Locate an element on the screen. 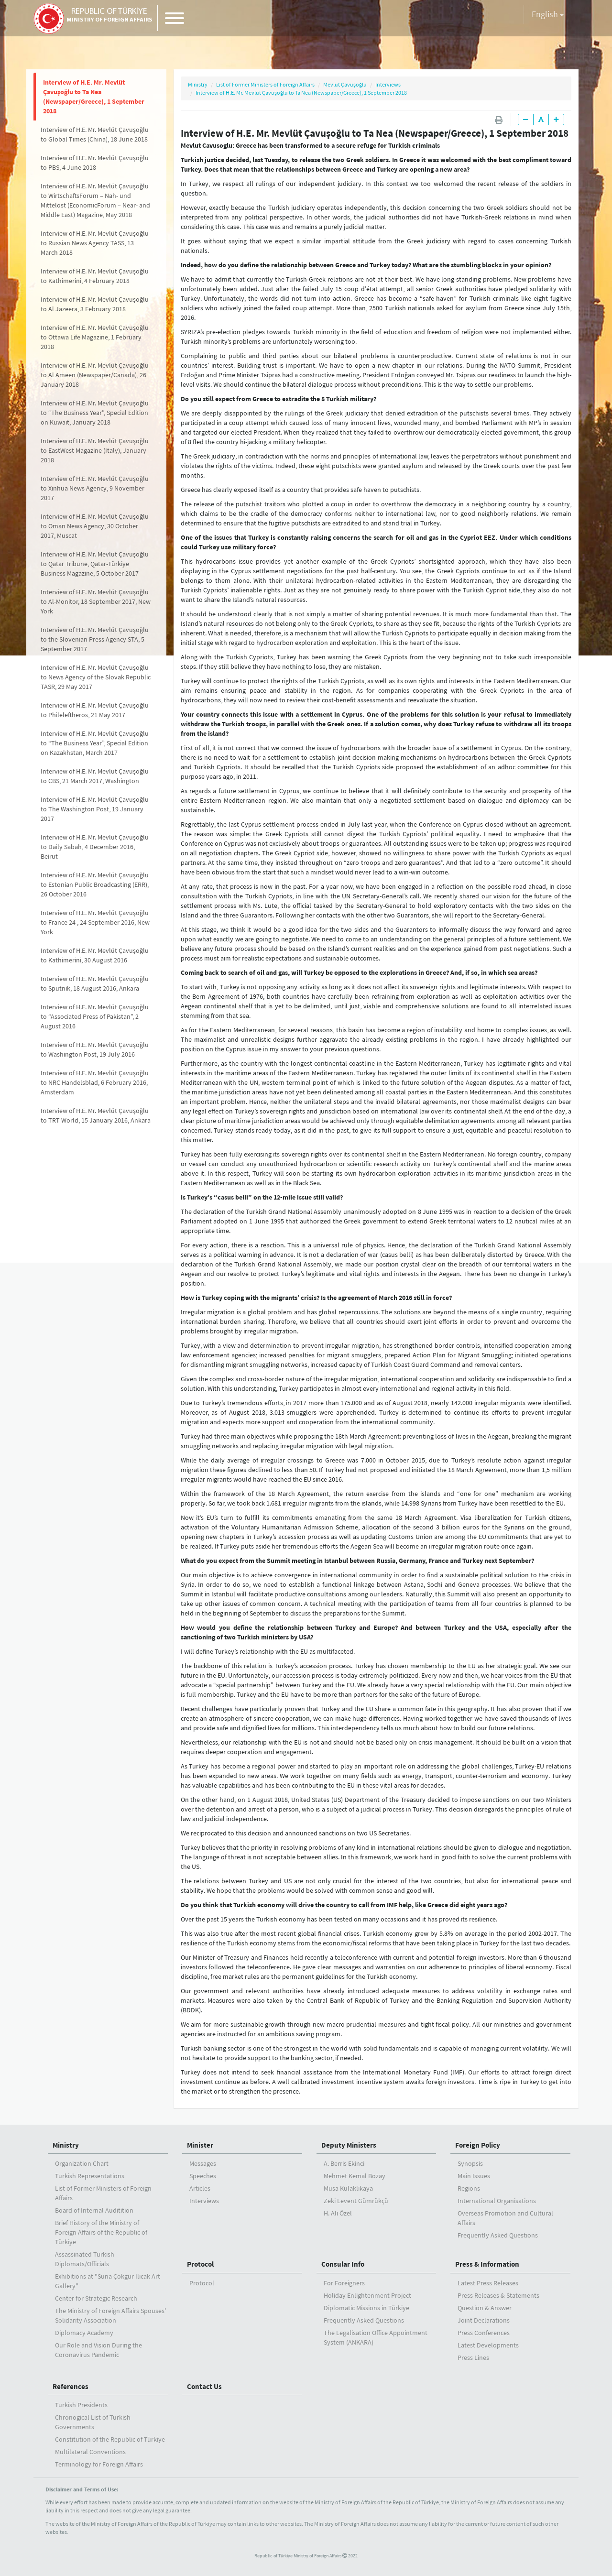 The image size is (612, 2576). Press & Information is located at coordinates (487, 2264).